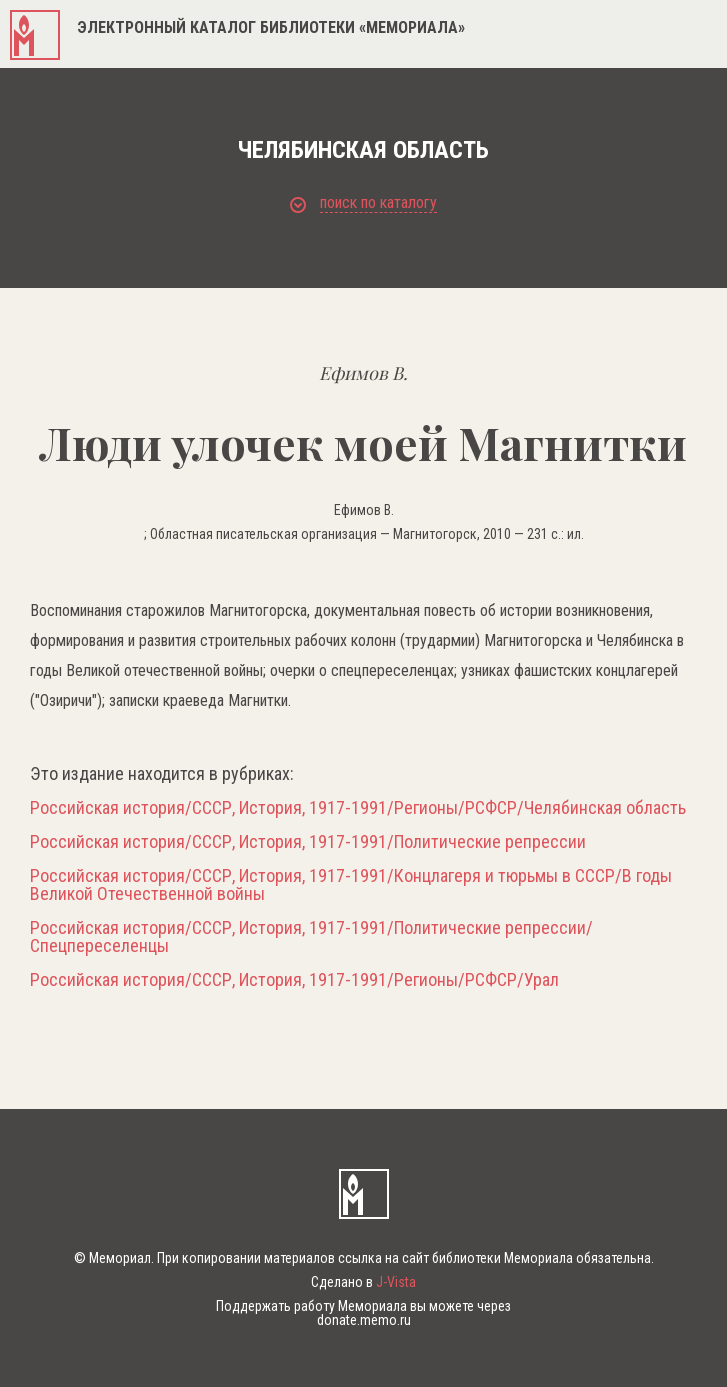 This screenshot has width=727, height=1387. Describe the element at coordinates (308, 842) in the screenshot. I see `Российская история/СССР, История, 1917-1991/Политические репрессии` at that location.